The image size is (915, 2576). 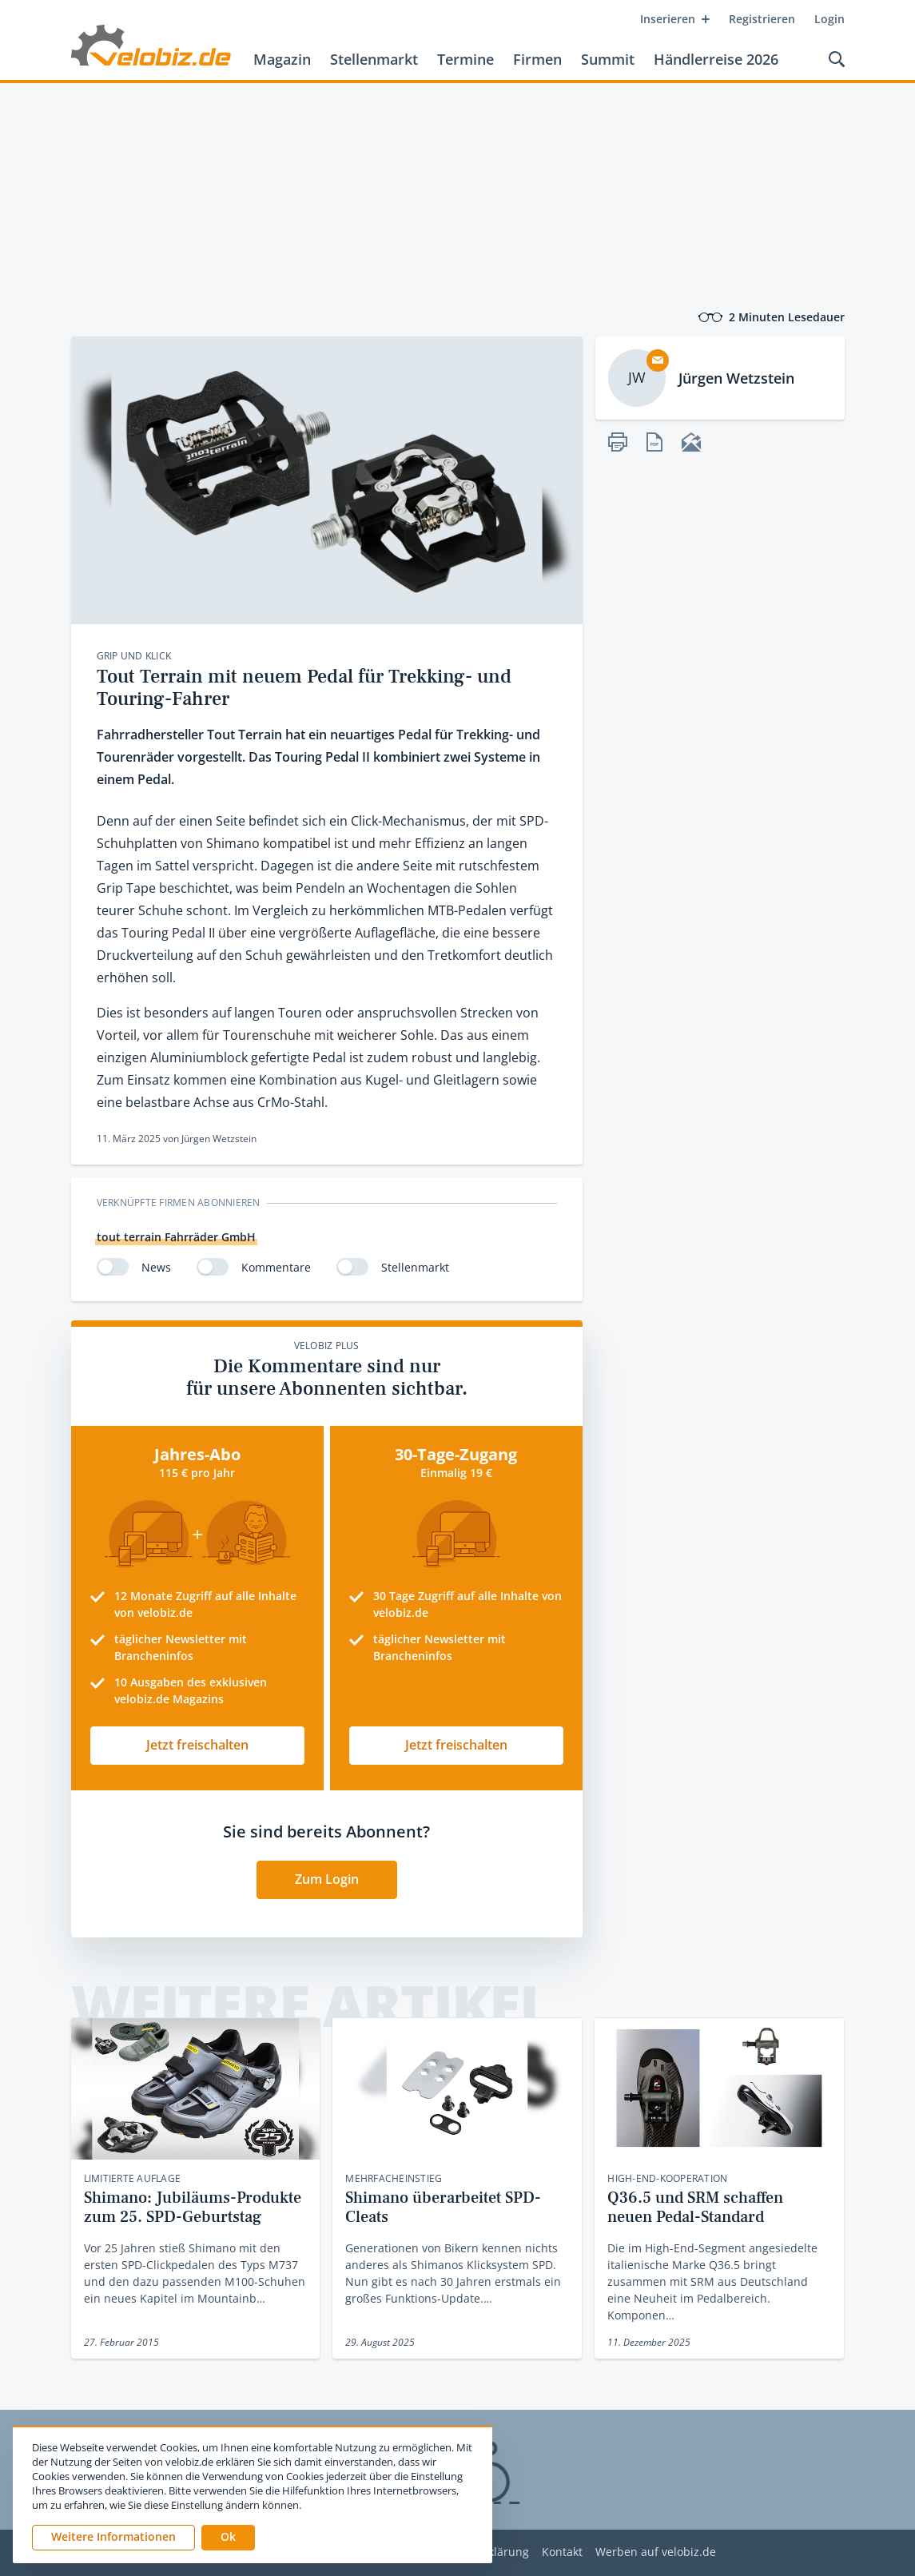 I want to click on Stellenmarkt, so click(x=374, y=59).